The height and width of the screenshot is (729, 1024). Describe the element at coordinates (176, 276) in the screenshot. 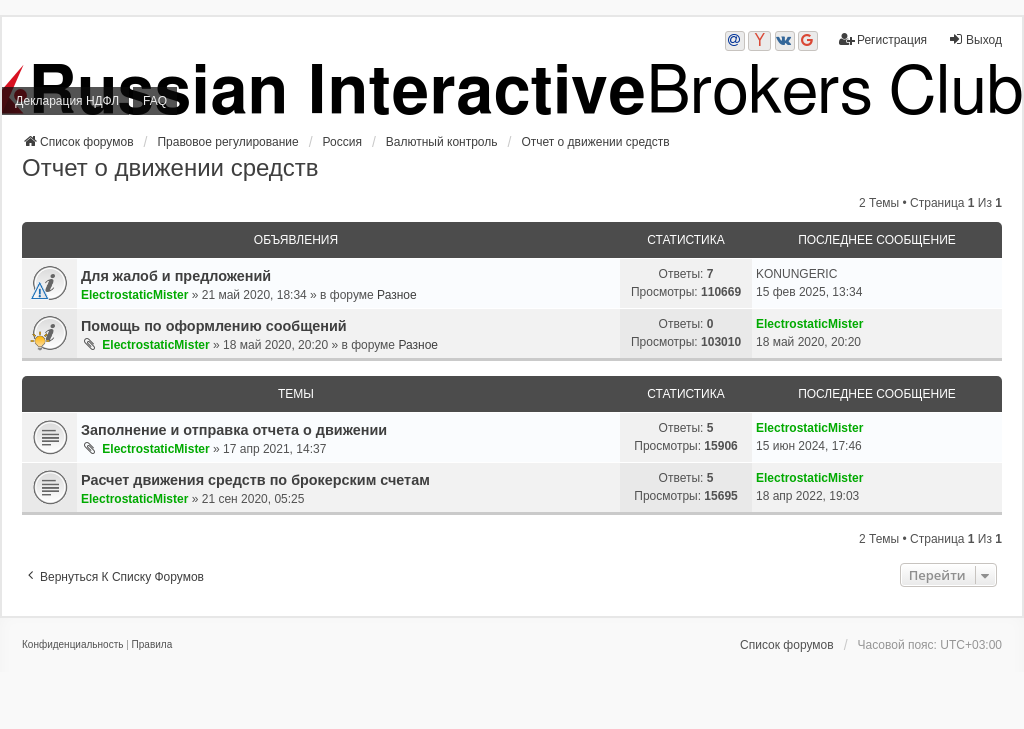

I see `Для жалоб и предложений` at that location.